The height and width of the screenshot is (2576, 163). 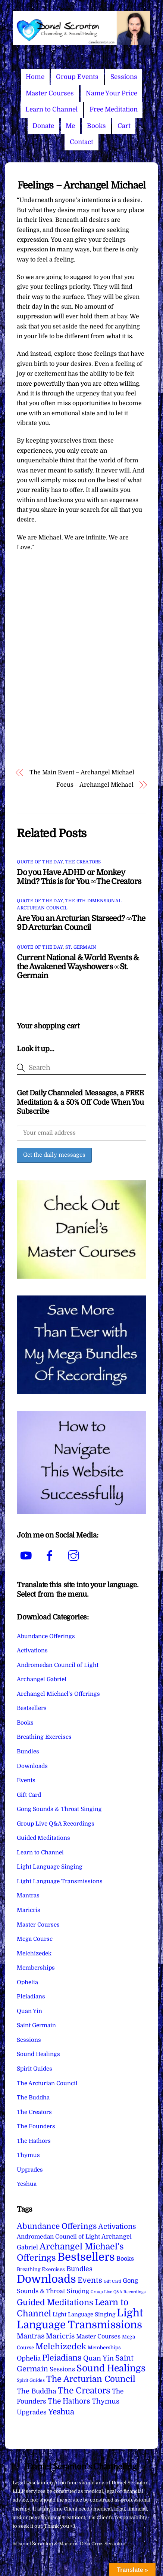 What do you see at coordinates (70, 125) in the screenshot?
I see `Me` at bounding box center [70, 125].